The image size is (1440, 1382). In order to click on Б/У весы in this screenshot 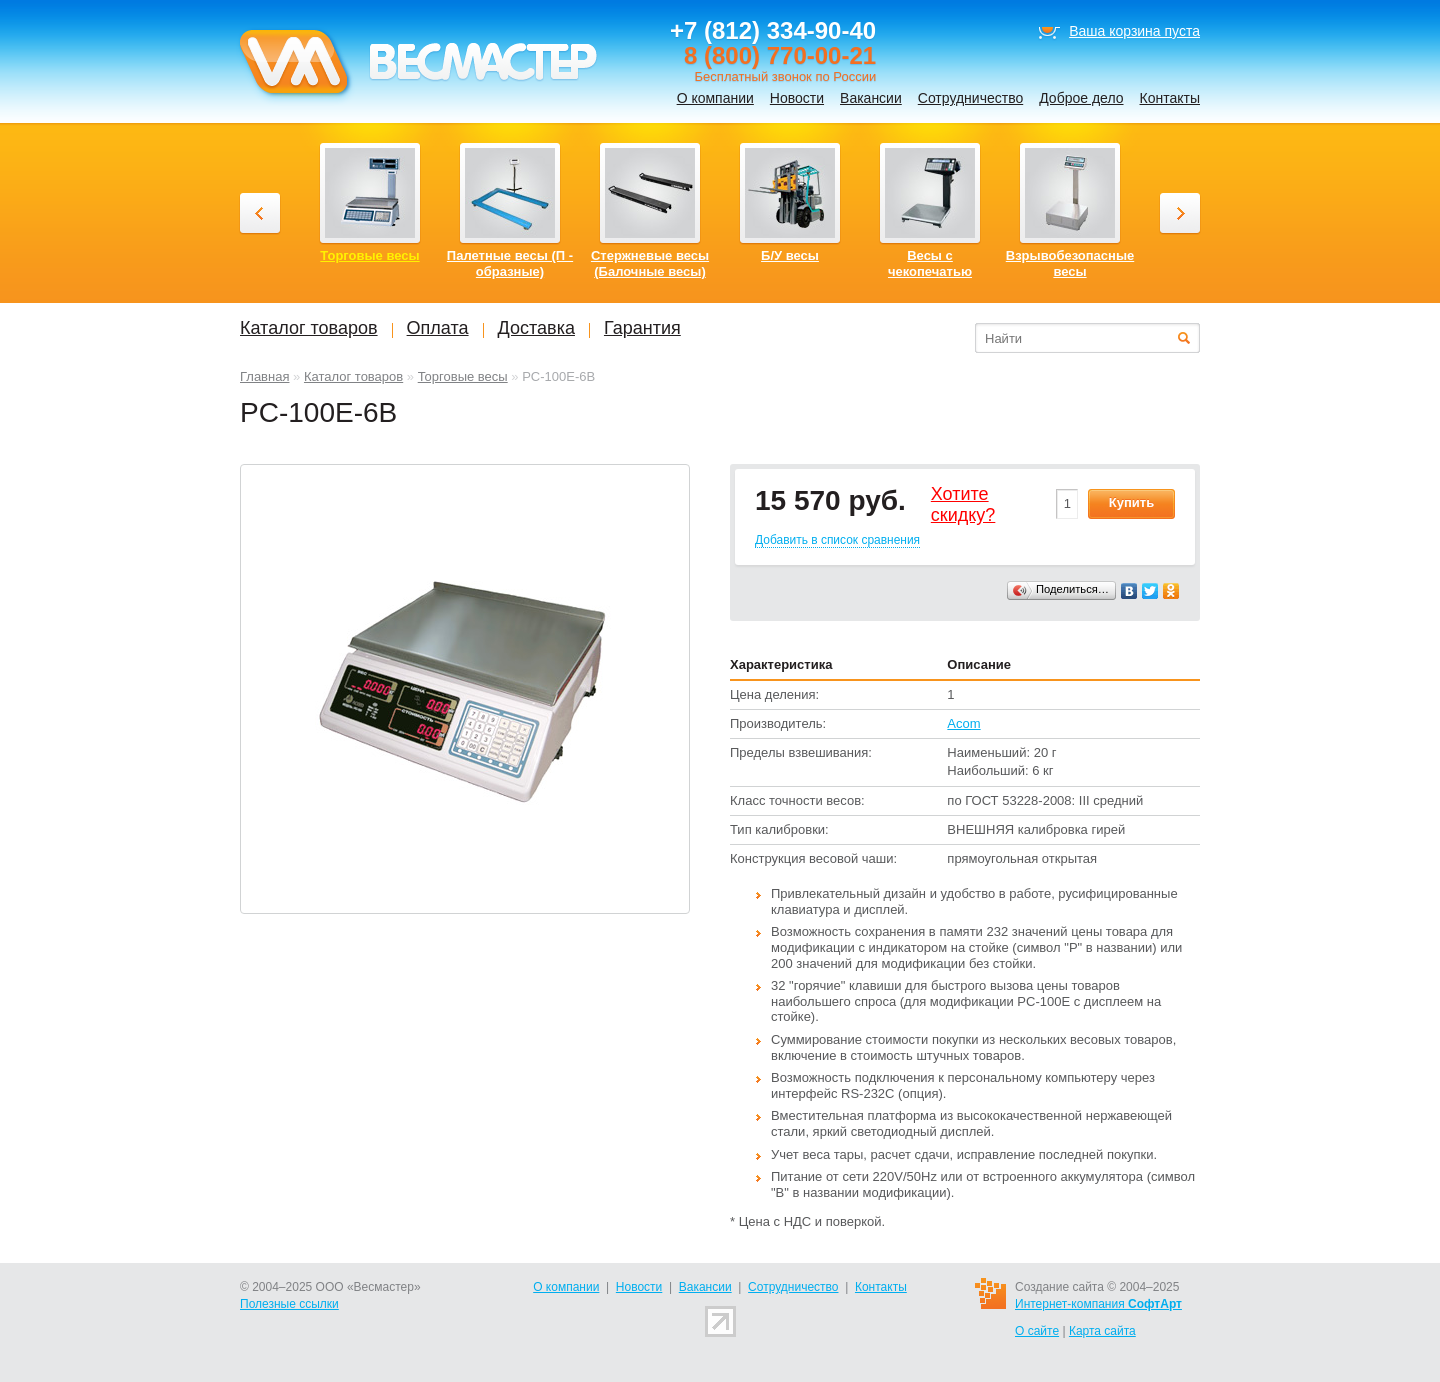, I will do `click(790, 255)`.